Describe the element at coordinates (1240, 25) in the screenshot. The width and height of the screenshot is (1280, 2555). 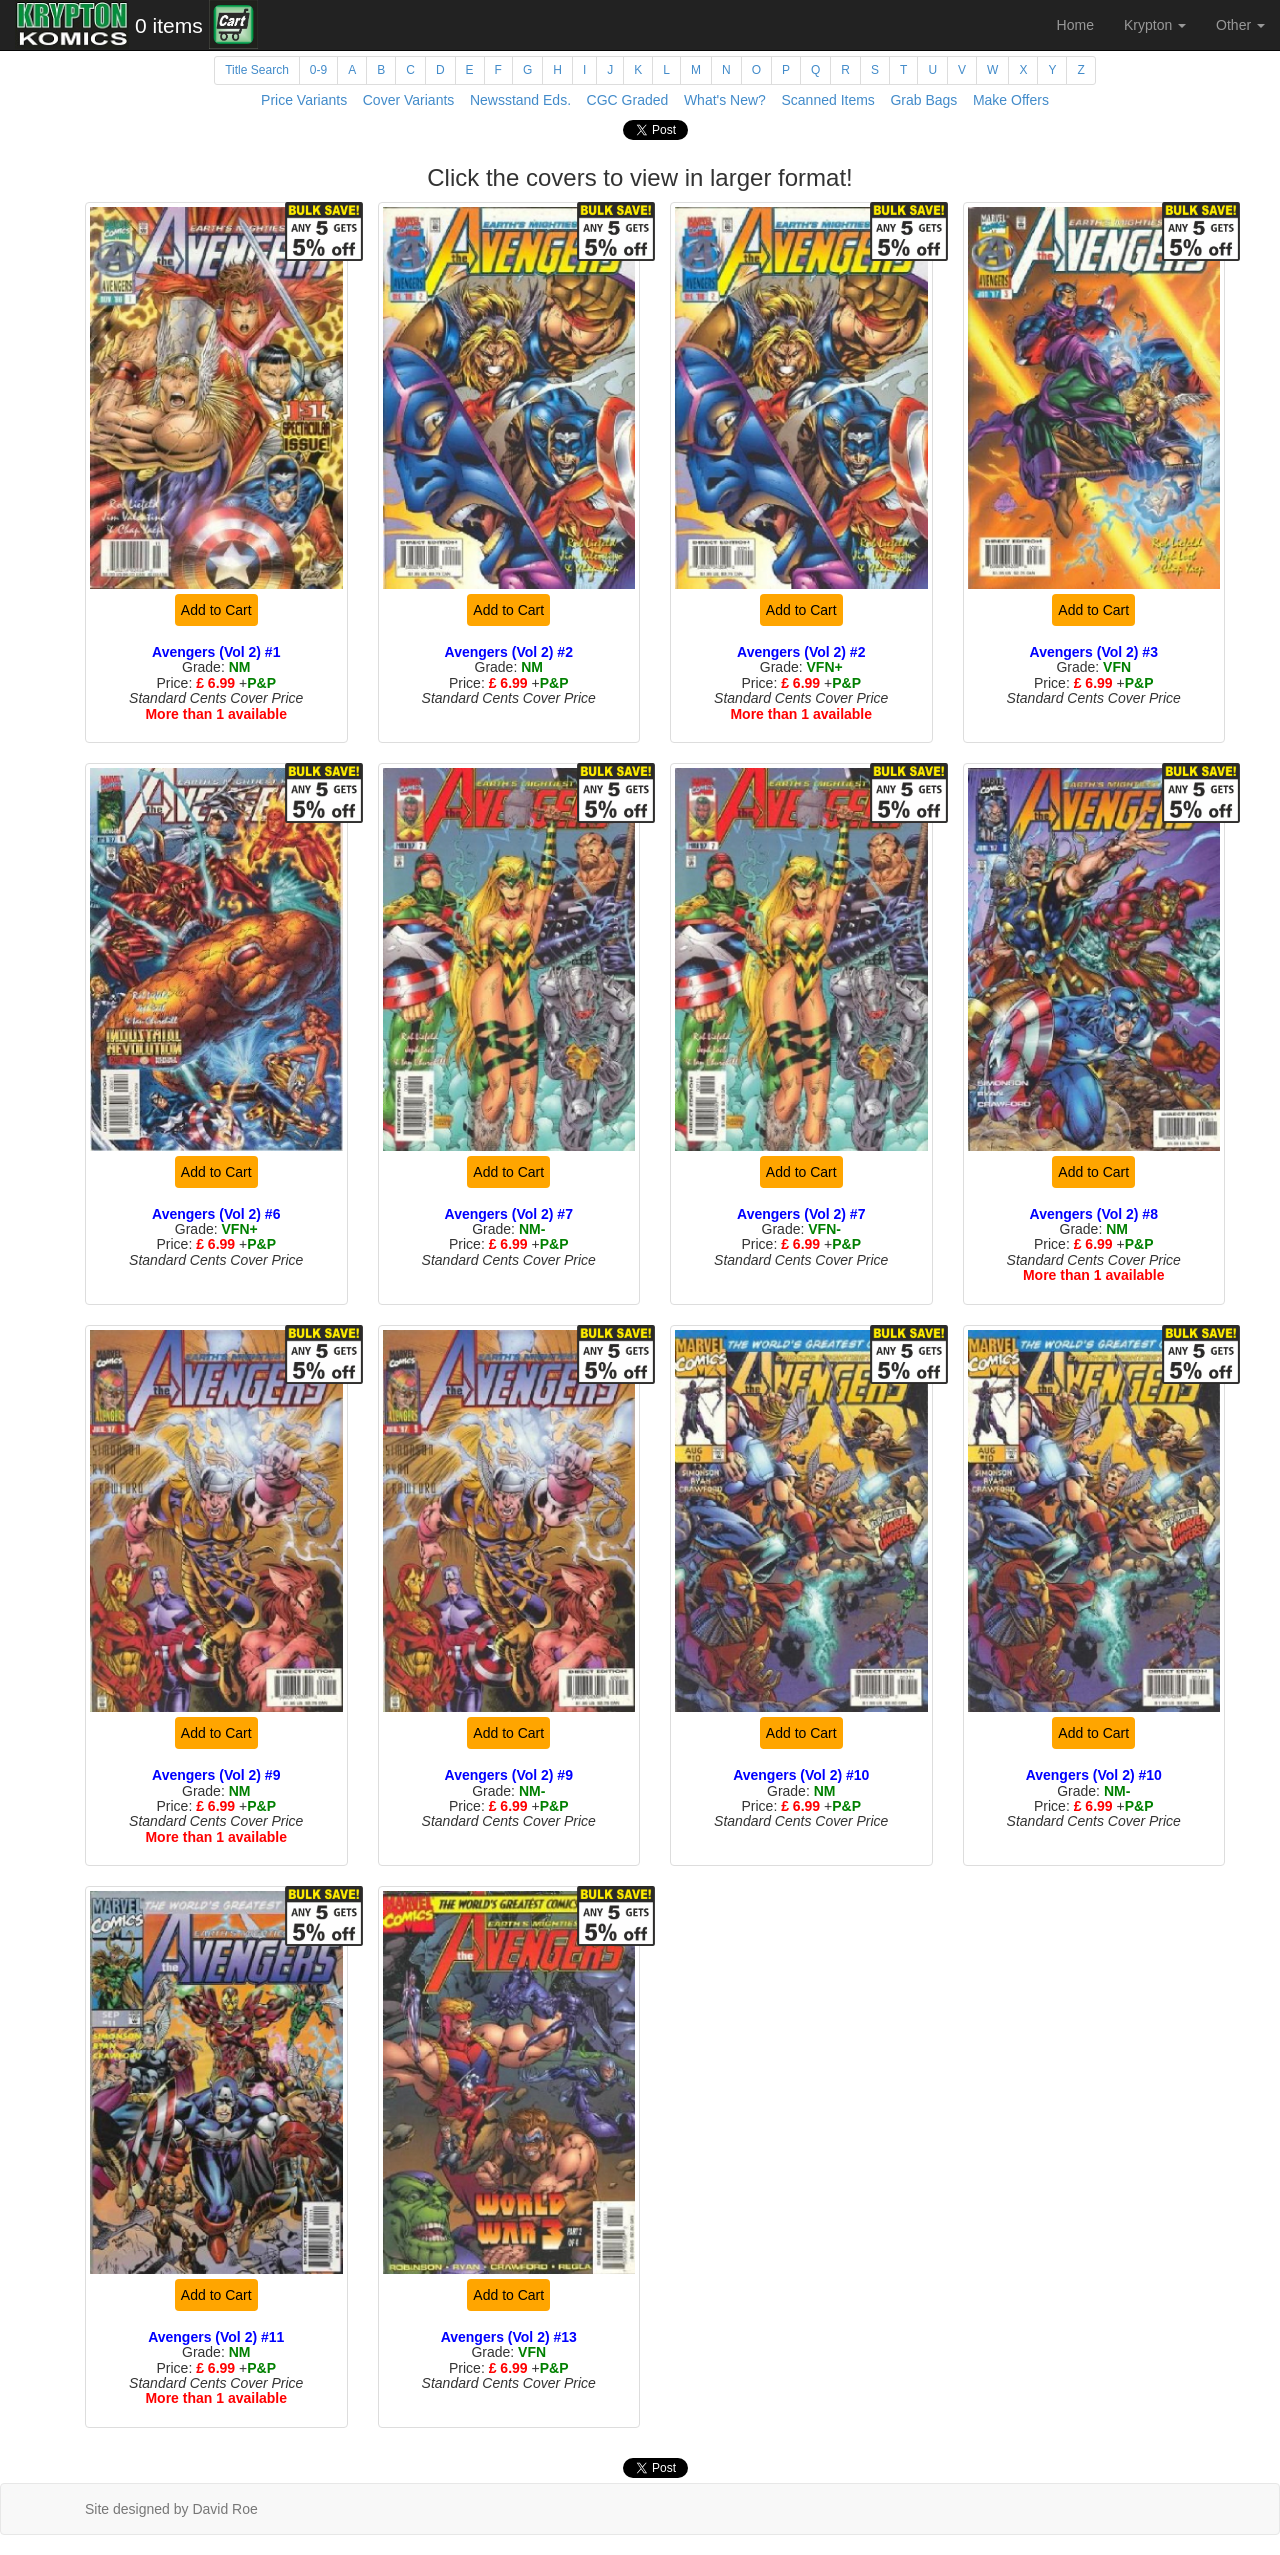
I see `Other` at that location.